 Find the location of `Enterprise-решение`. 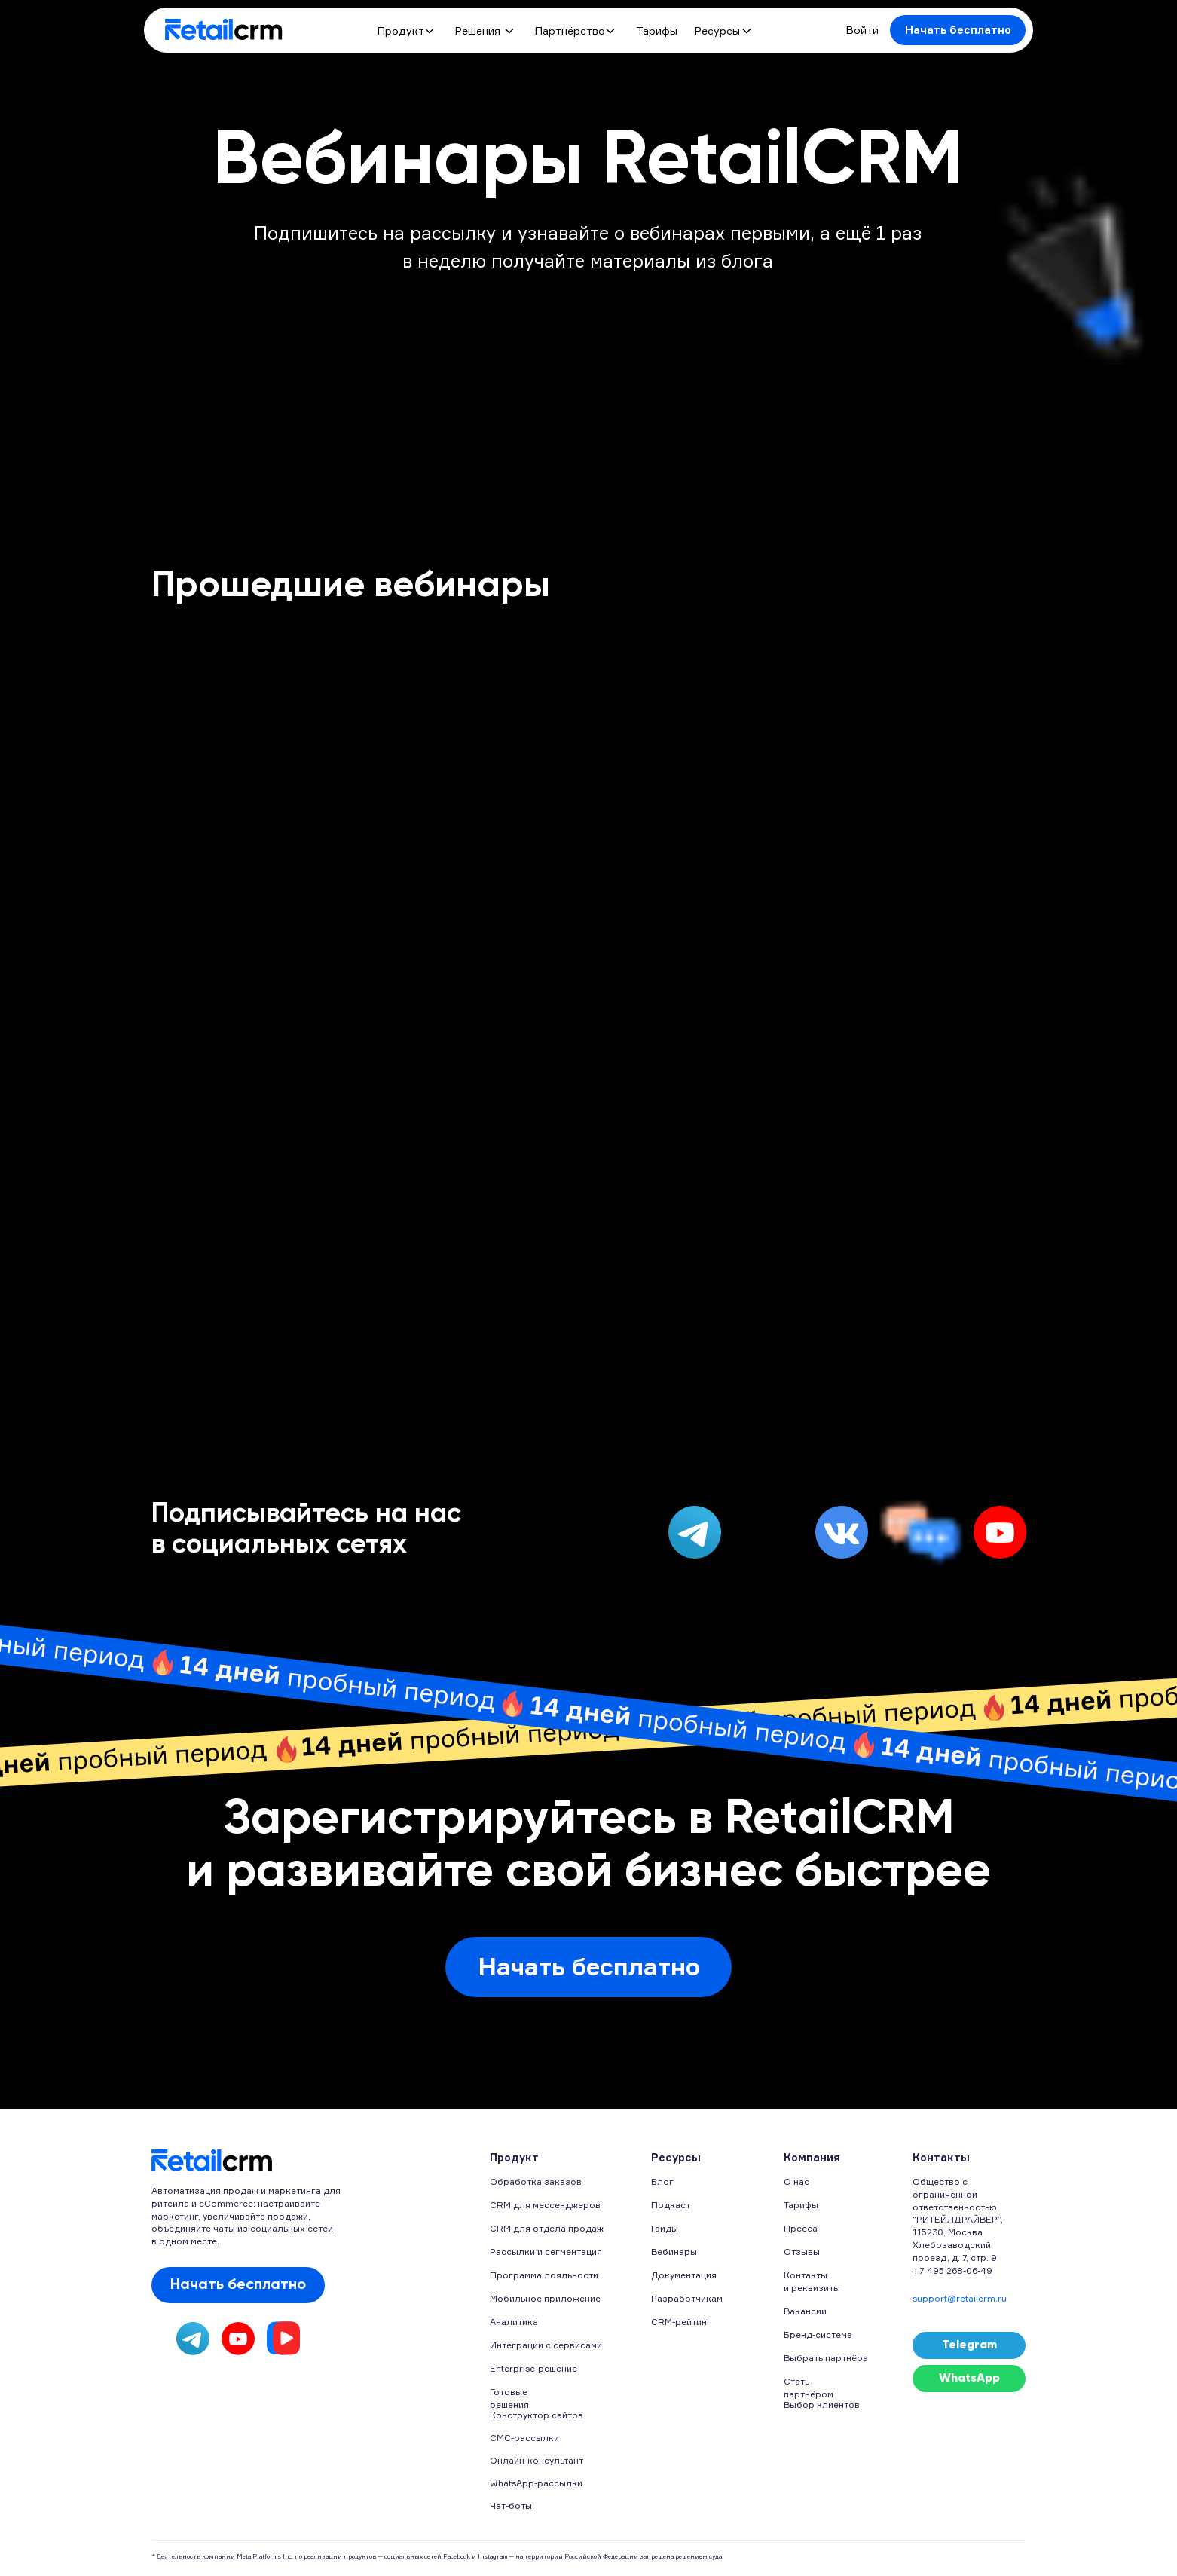

Enterprise-решение is located at coordinates (533, 2368).